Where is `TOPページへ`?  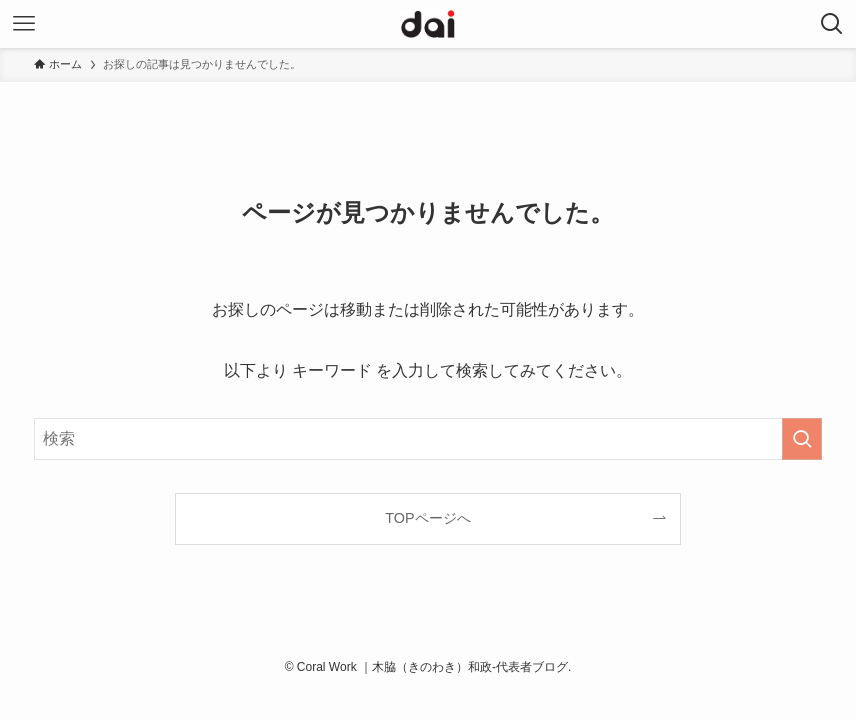 TOPページへ is located at coordinates (427, 518).